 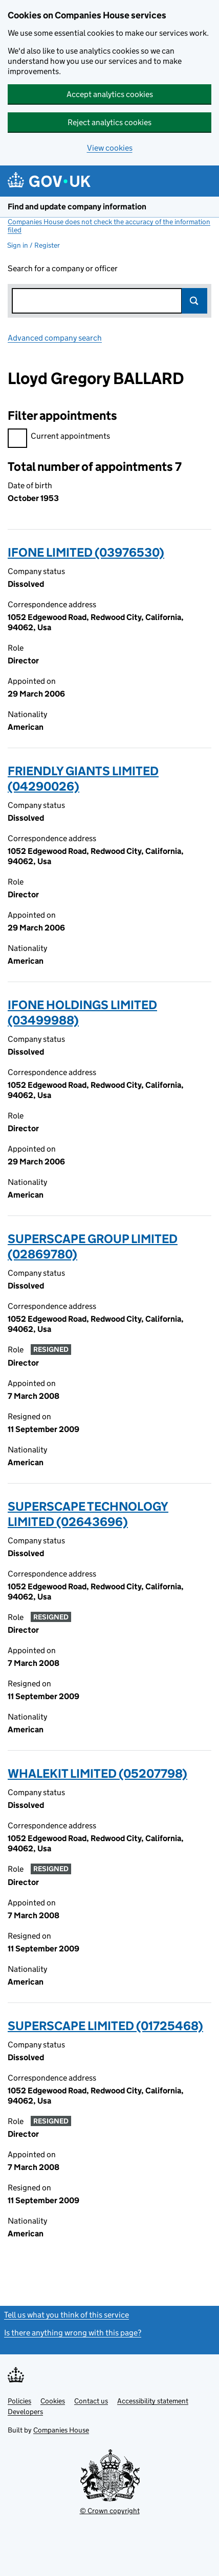 I want to click on © Crown copyright, so click(x=110, y=2510).